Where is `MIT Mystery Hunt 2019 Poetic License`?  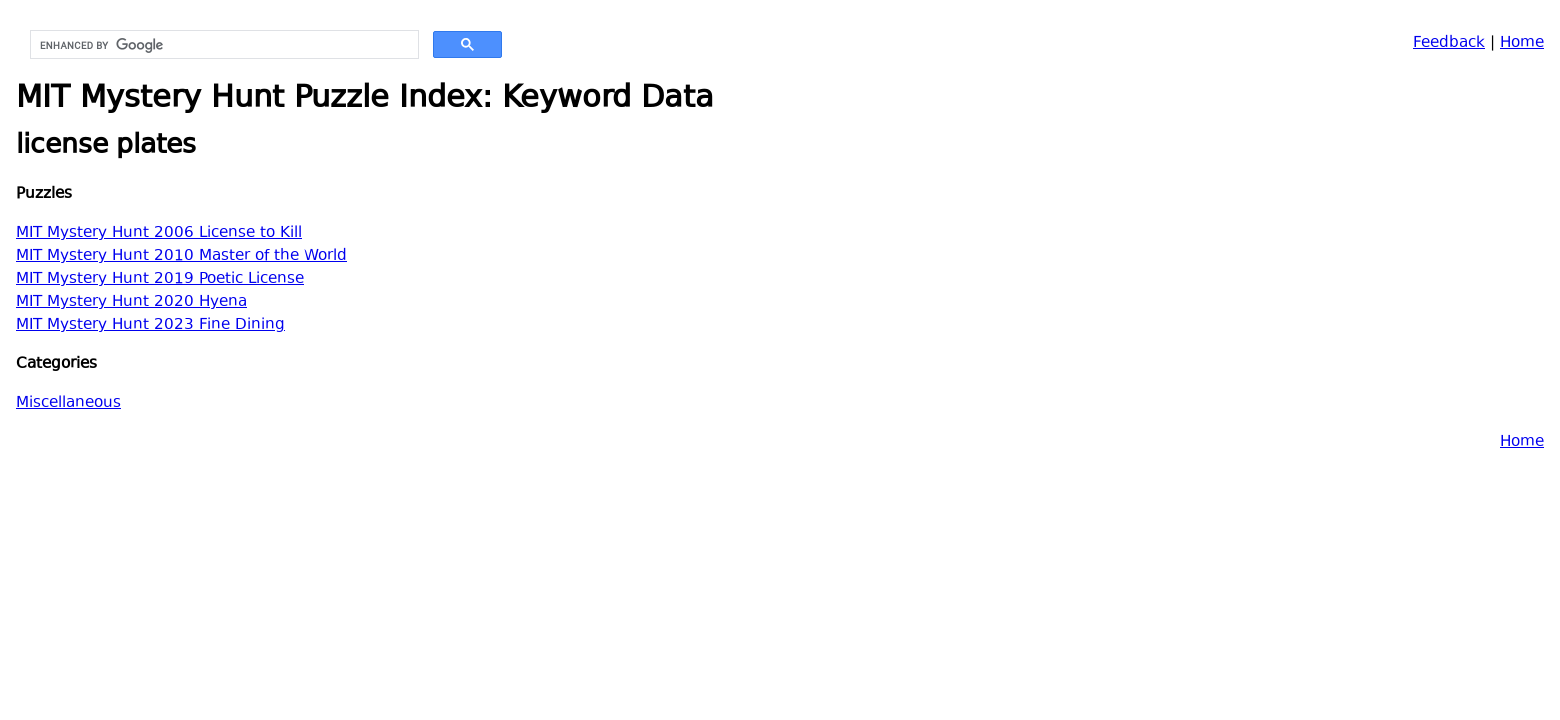
MIT Mystery Hunt 2019 Poetic License is located at coordinates (160, 279).